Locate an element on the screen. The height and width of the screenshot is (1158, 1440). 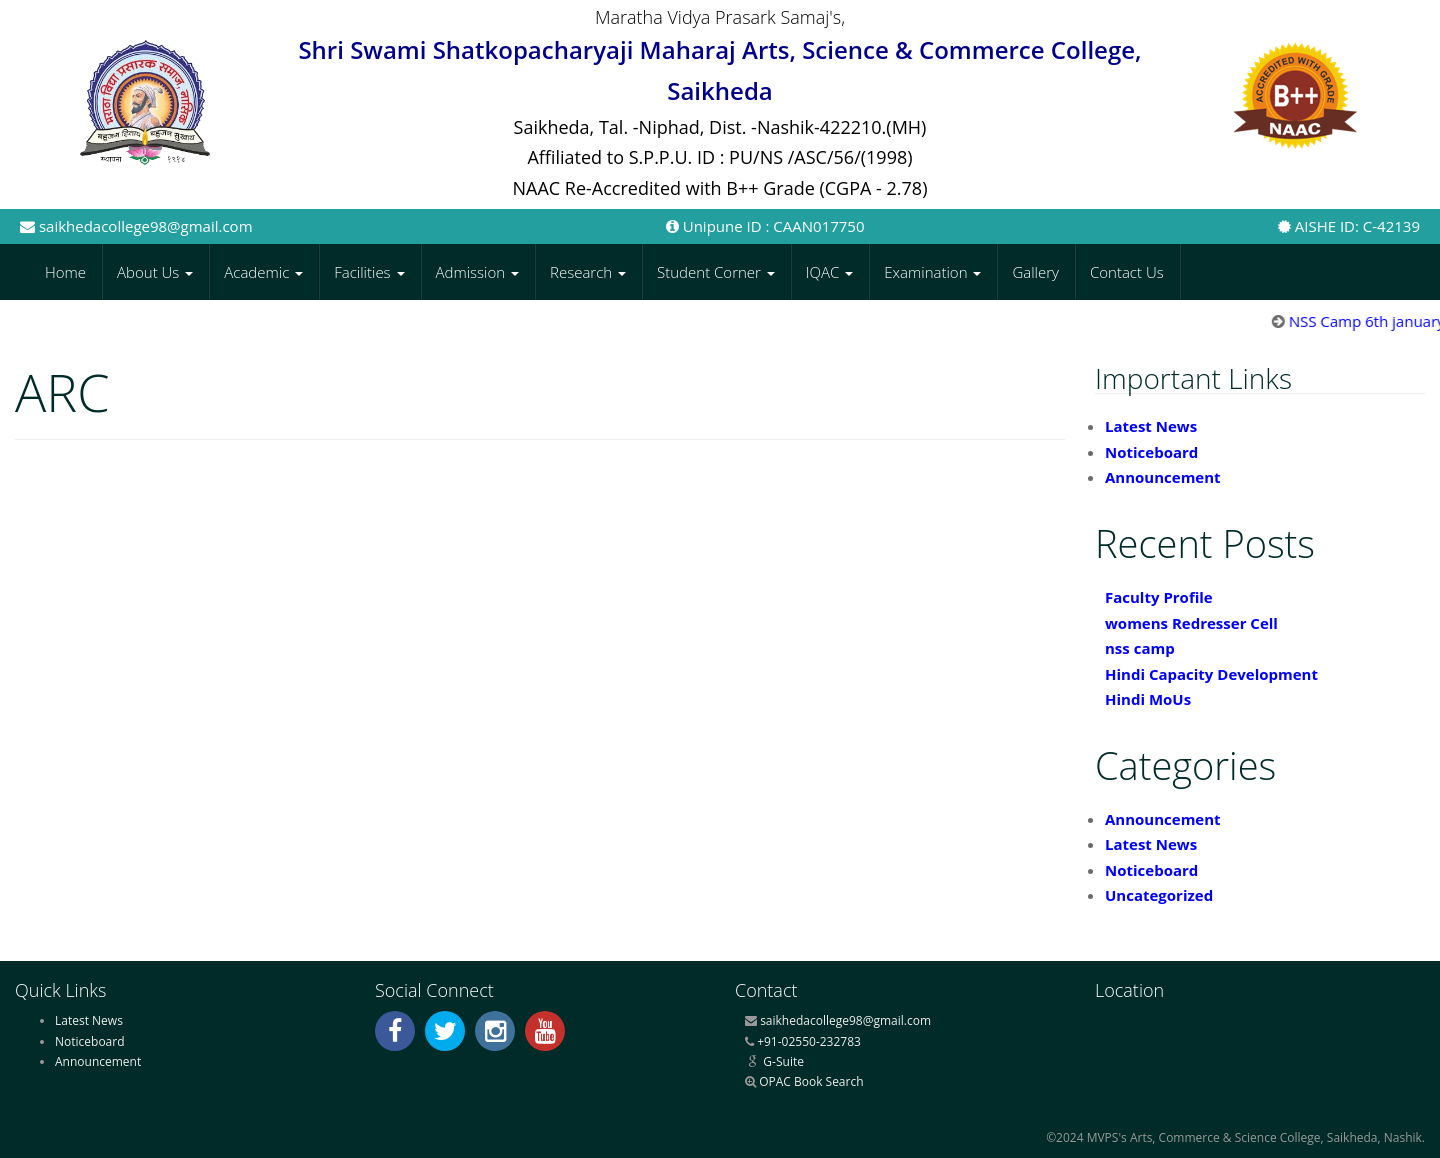
Examination is located at coordinates (932, 272).